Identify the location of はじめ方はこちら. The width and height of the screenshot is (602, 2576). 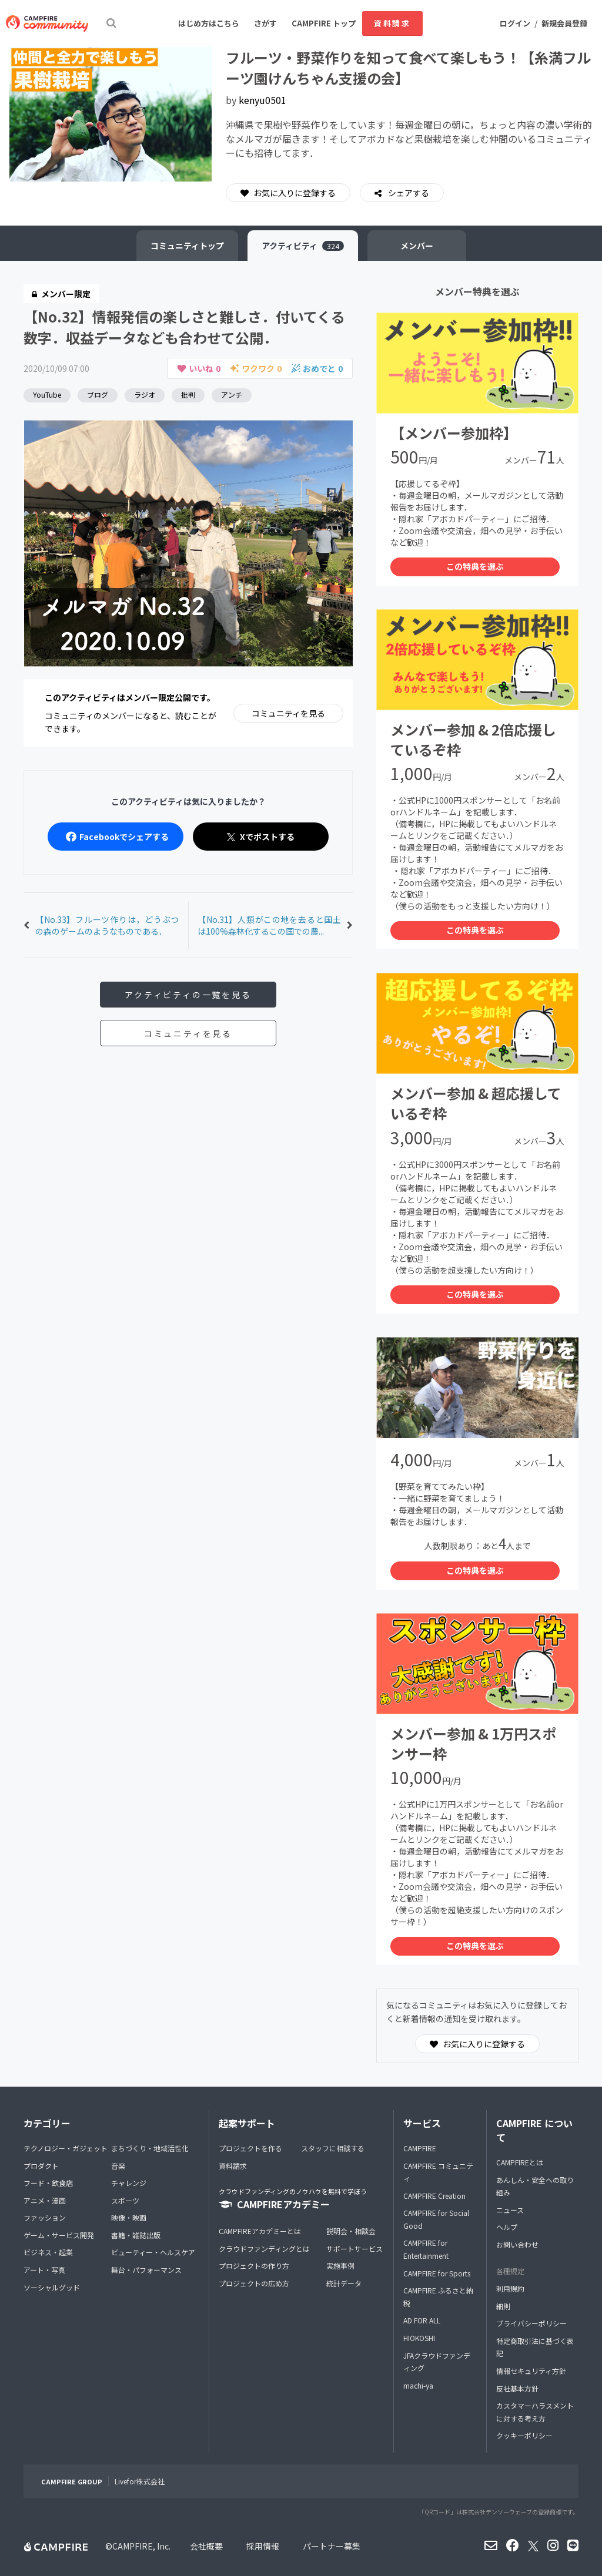
(208, 23).